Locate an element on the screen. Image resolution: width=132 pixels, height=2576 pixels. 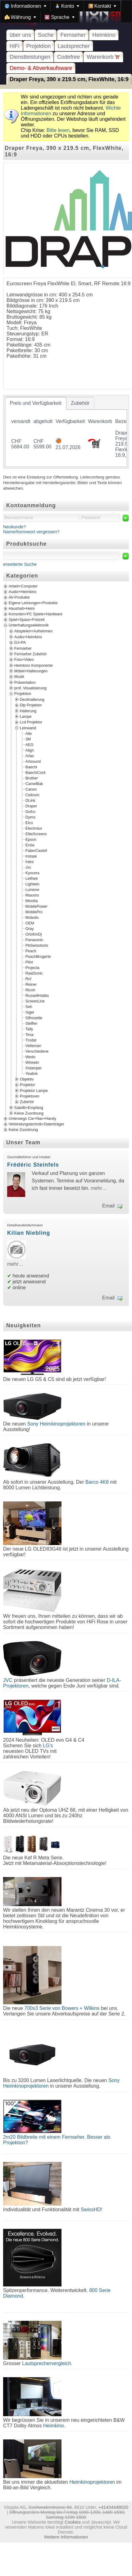
Baechi is located at coordinates (31, 767).